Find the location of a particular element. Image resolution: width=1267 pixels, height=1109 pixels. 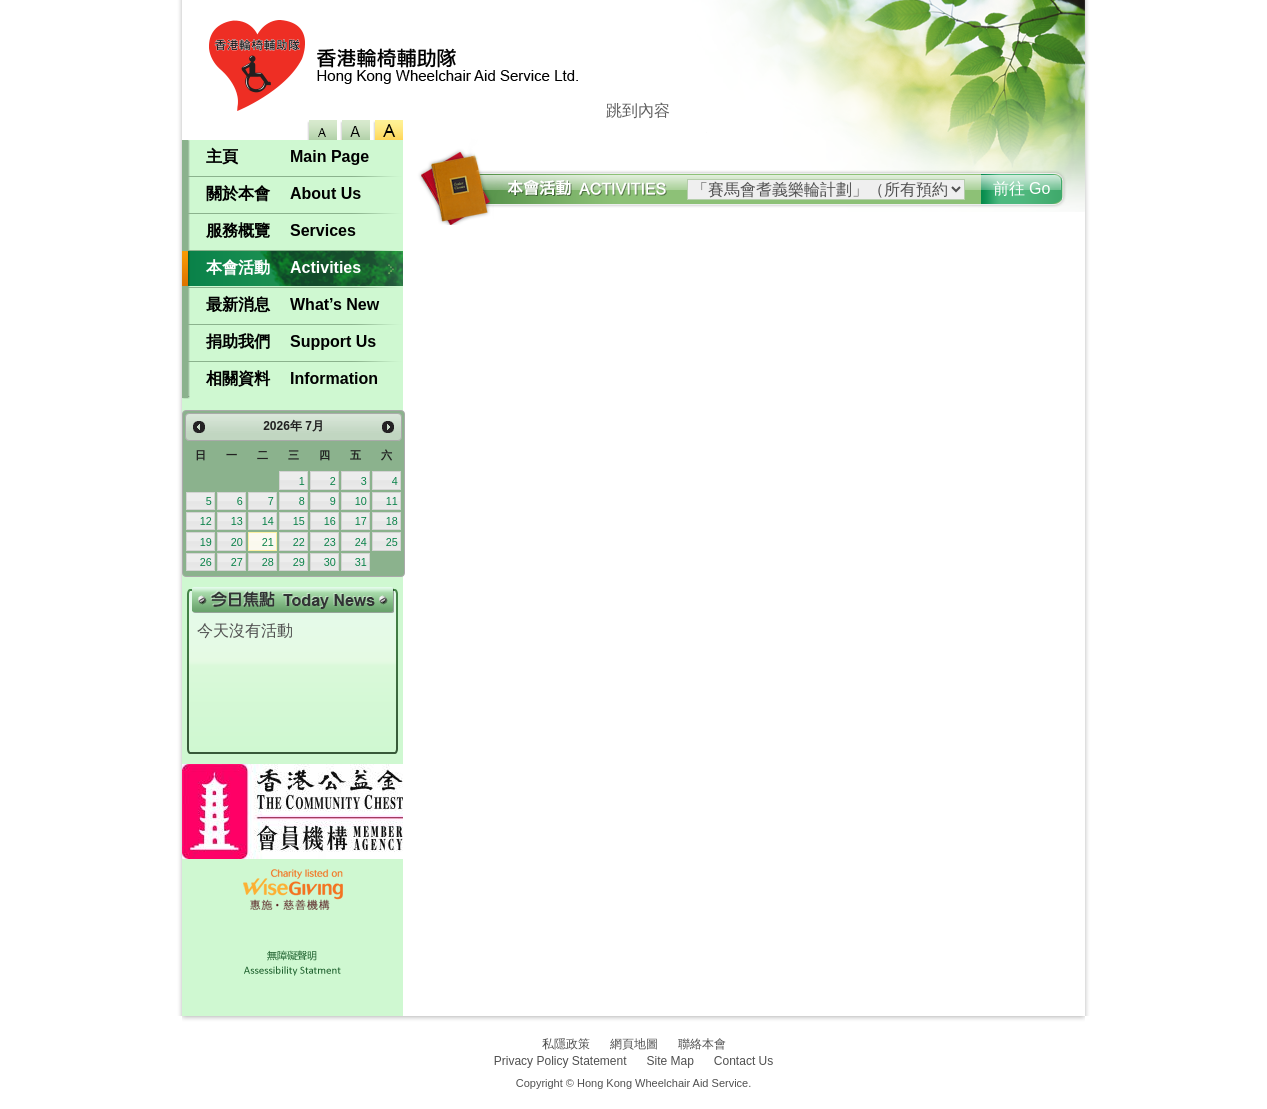

跳到內容 is located at coordinates (638, 110).